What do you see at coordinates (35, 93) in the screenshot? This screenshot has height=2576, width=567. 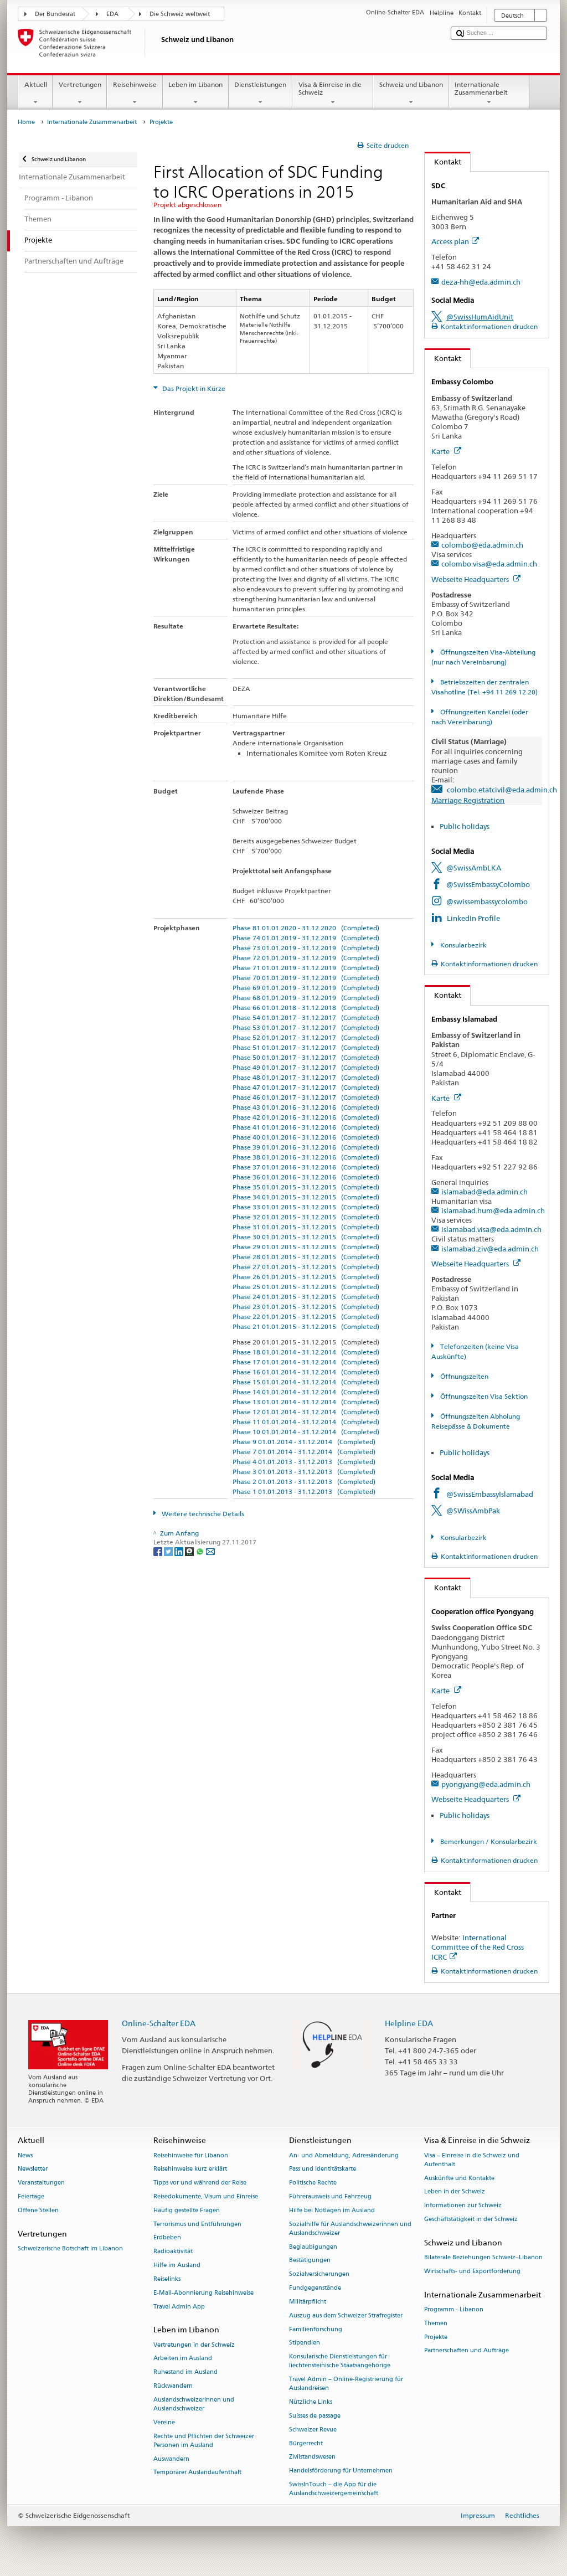 I see `Aktuell` at bounding box center [35, 93].